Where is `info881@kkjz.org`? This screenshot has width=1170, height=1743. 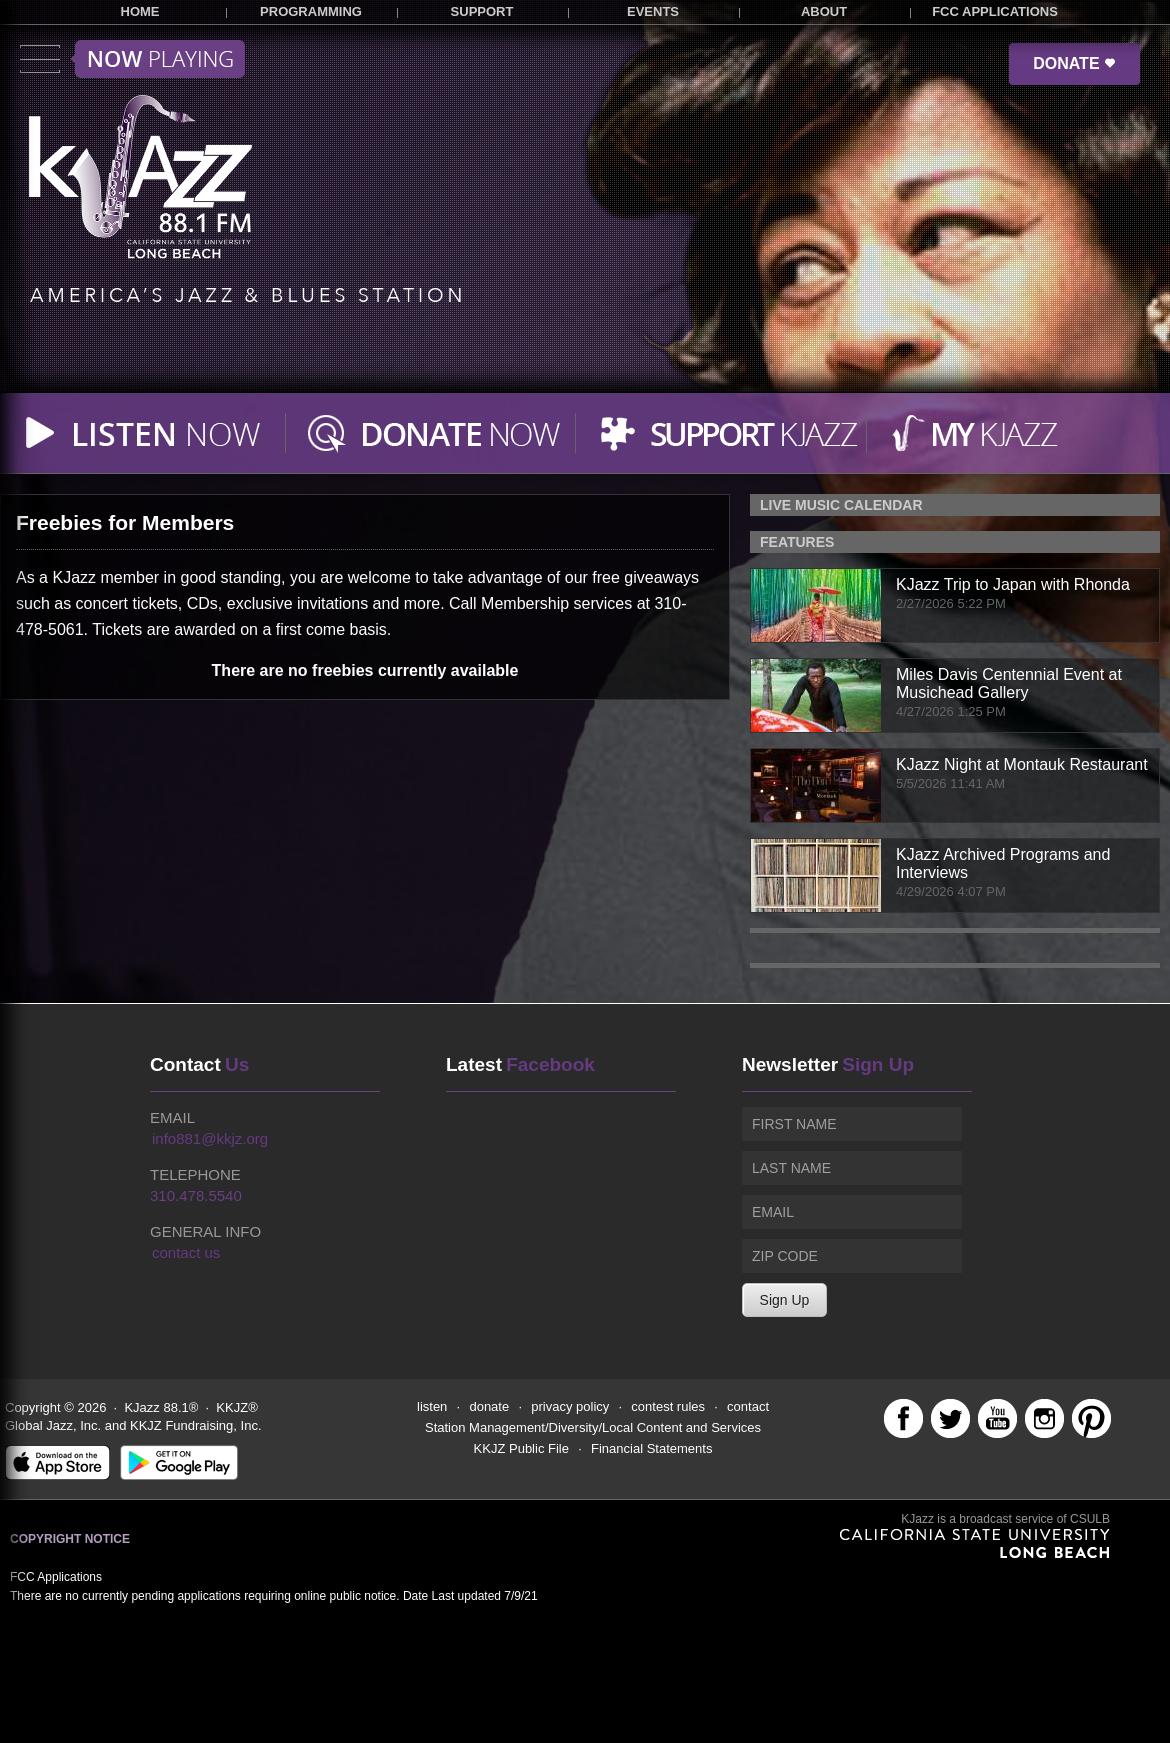 info881@kkjz.org is located at coordinates (210, 1138).